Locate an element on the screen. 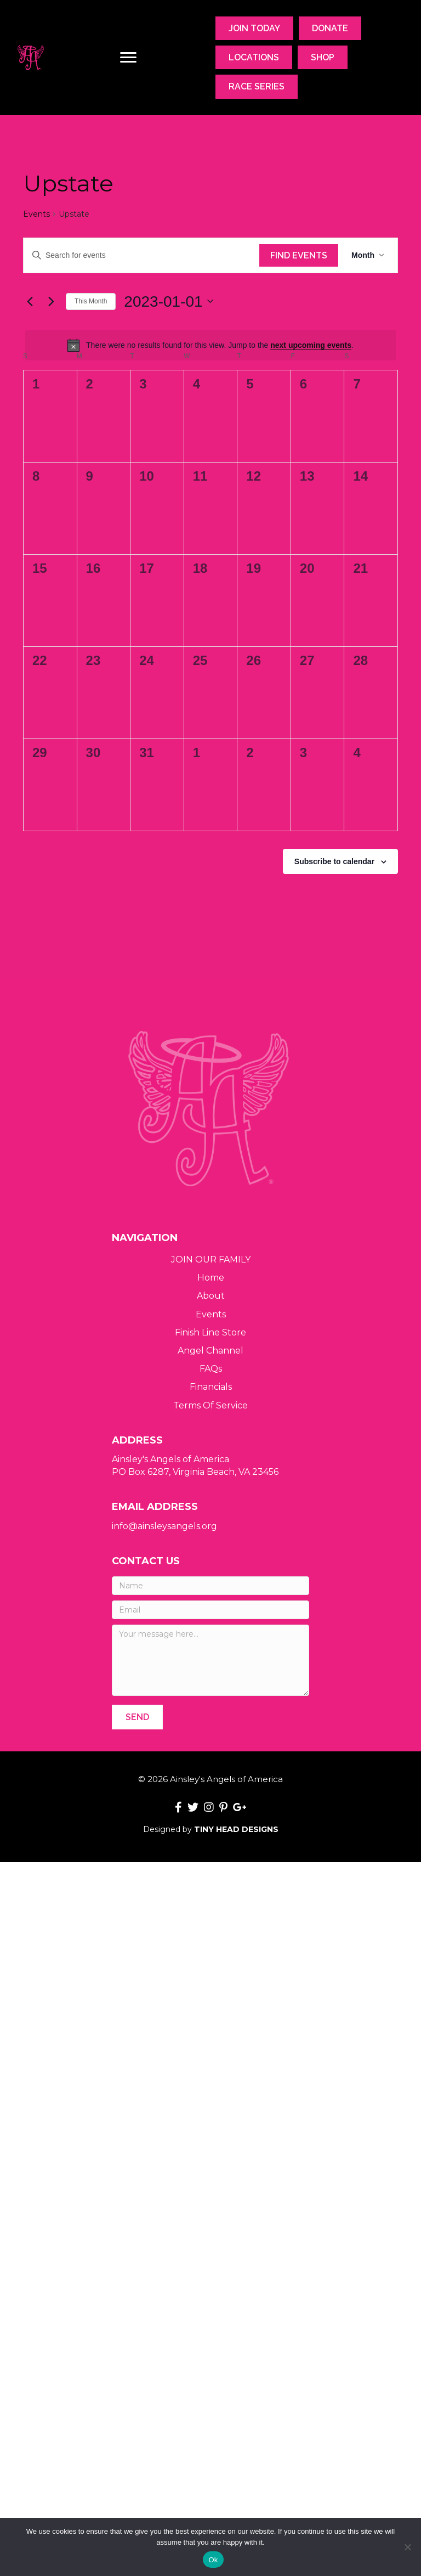 The height and width of the screenshot is (2576, 421). [Menu] is located at coordinates (128, 57).